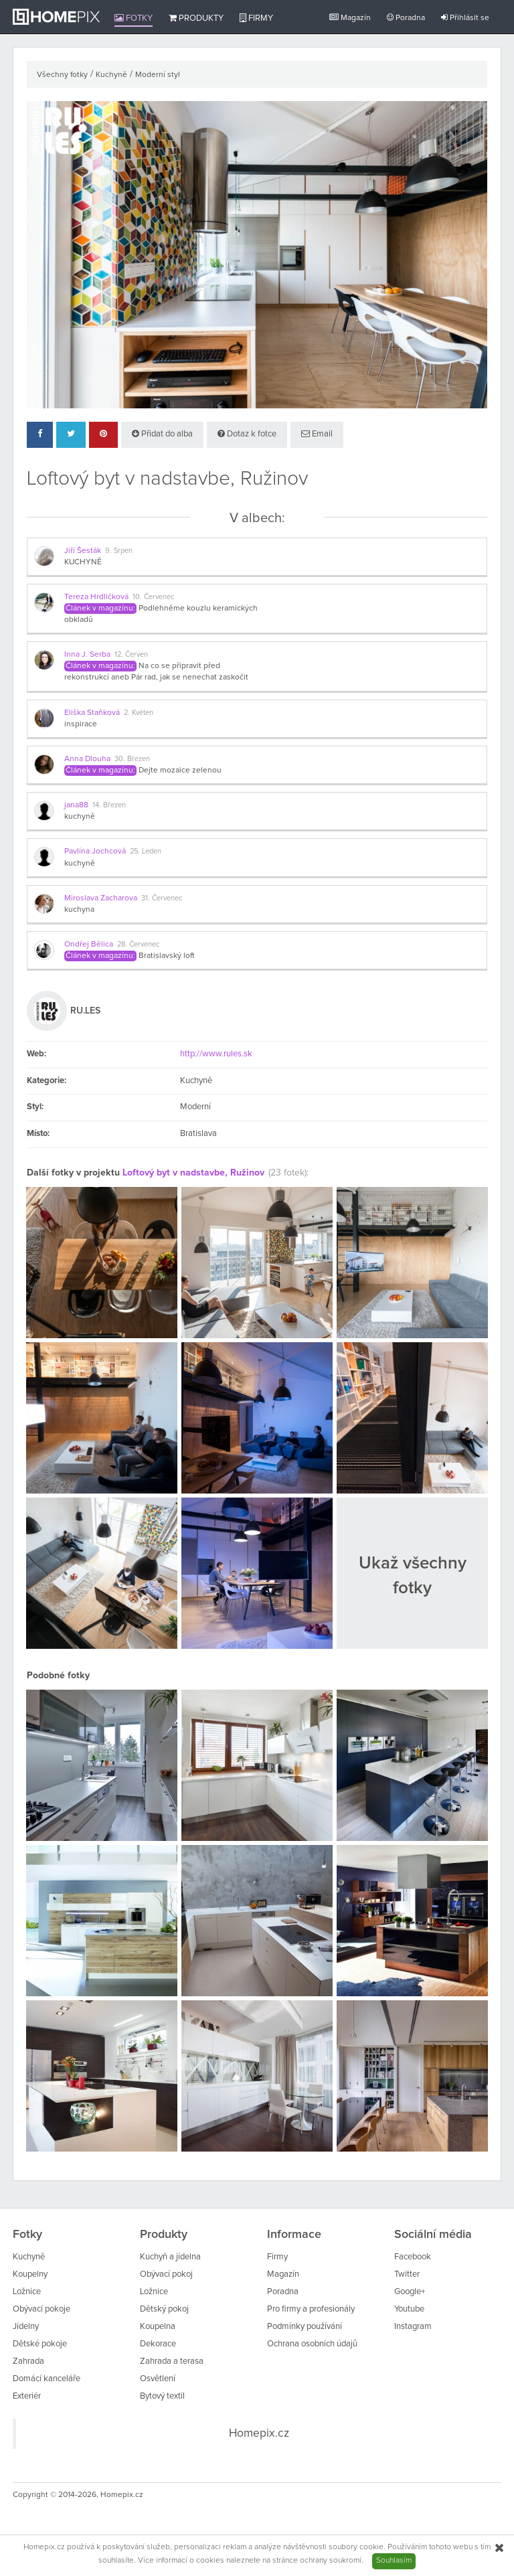  Describe the element at coordinates (82, 551) in the screenshot. I see `Jiří Šesták` at that location.